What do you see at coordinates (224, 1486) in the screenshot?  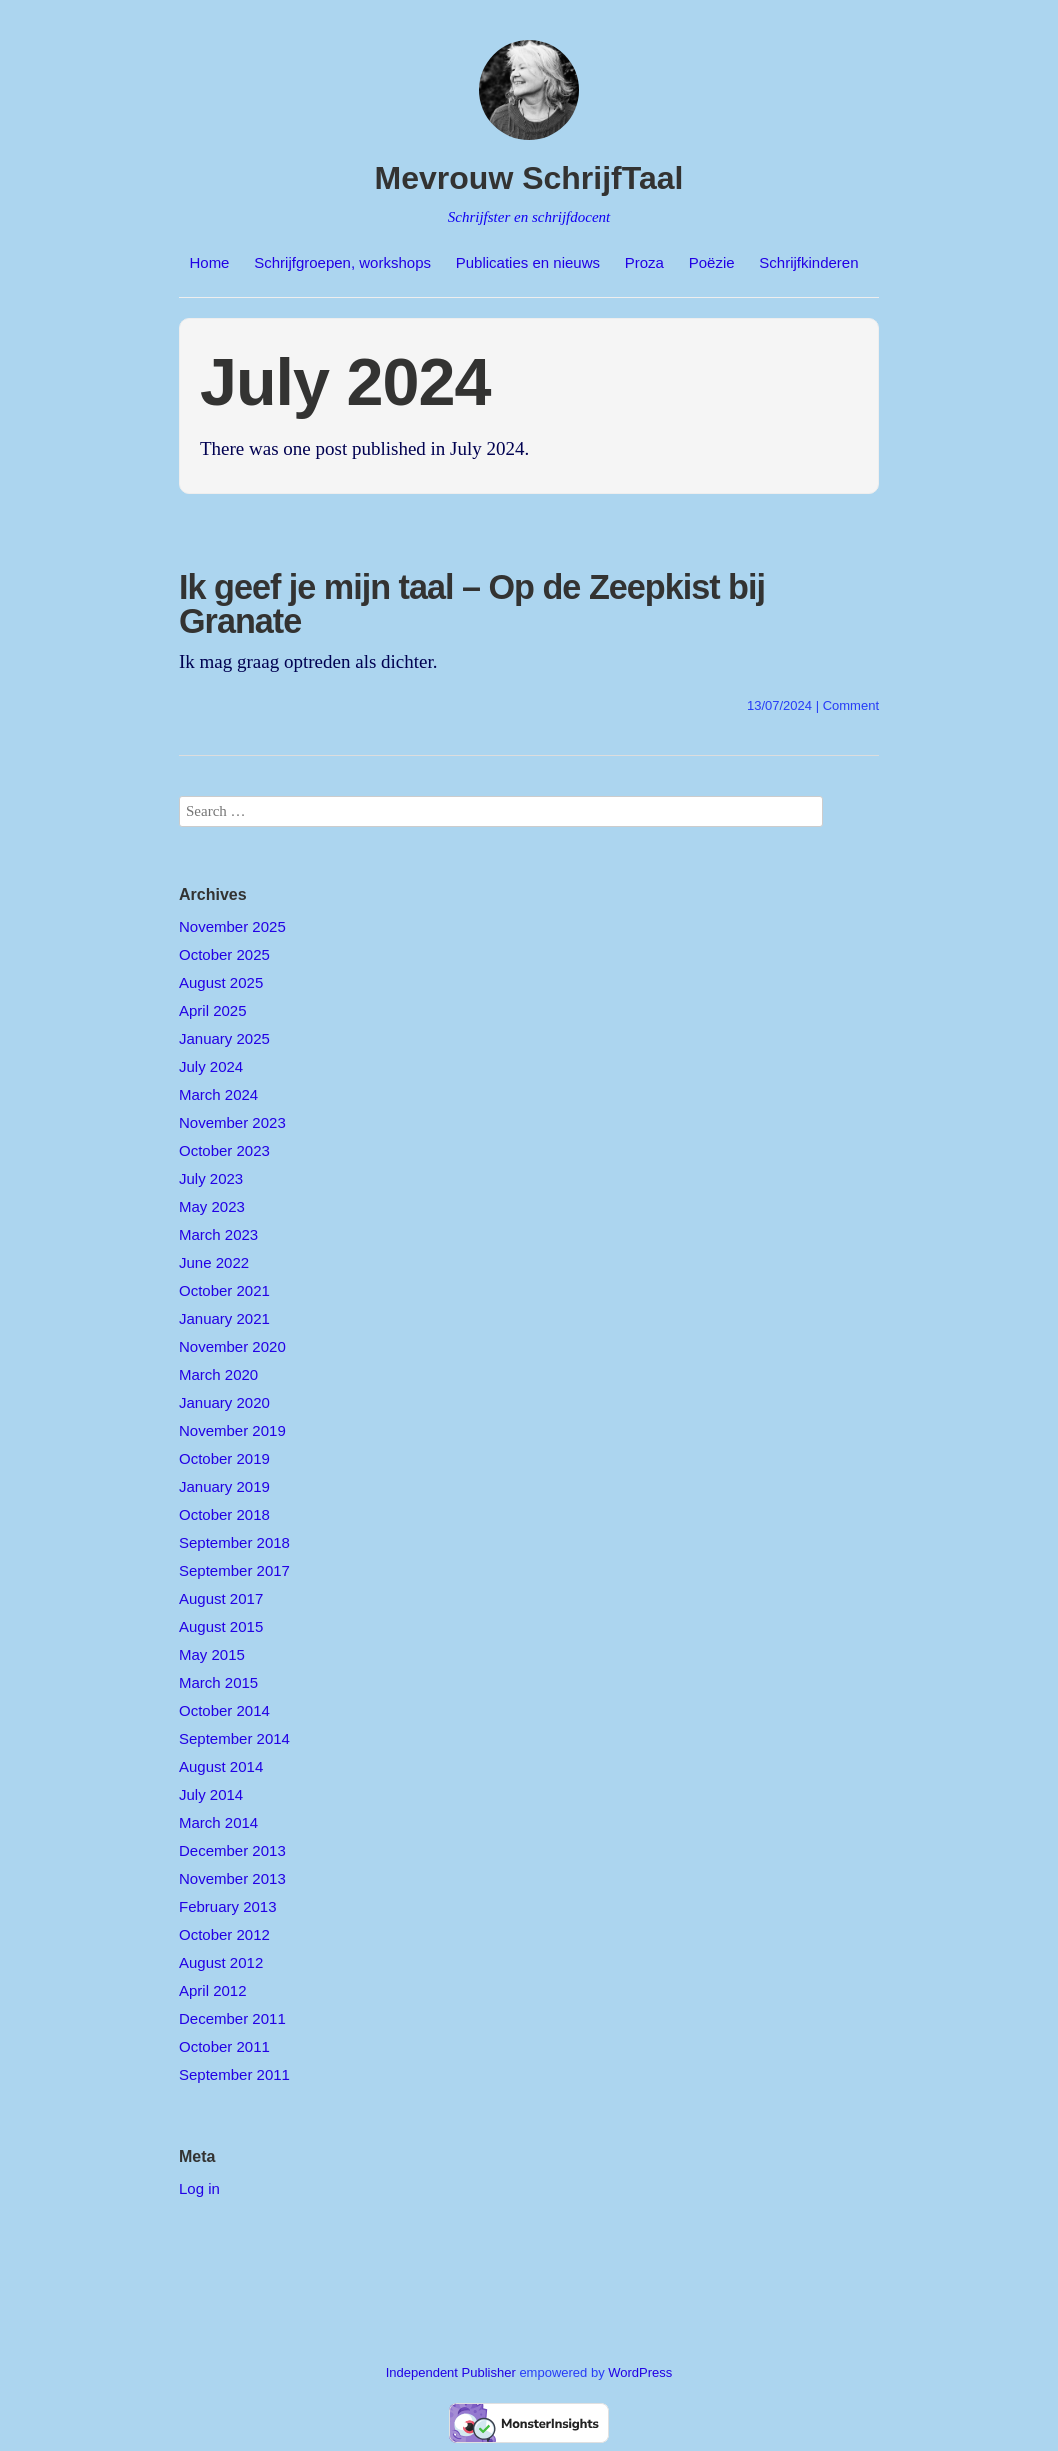 I see `January 2019` at bounding box center [224, 1486].